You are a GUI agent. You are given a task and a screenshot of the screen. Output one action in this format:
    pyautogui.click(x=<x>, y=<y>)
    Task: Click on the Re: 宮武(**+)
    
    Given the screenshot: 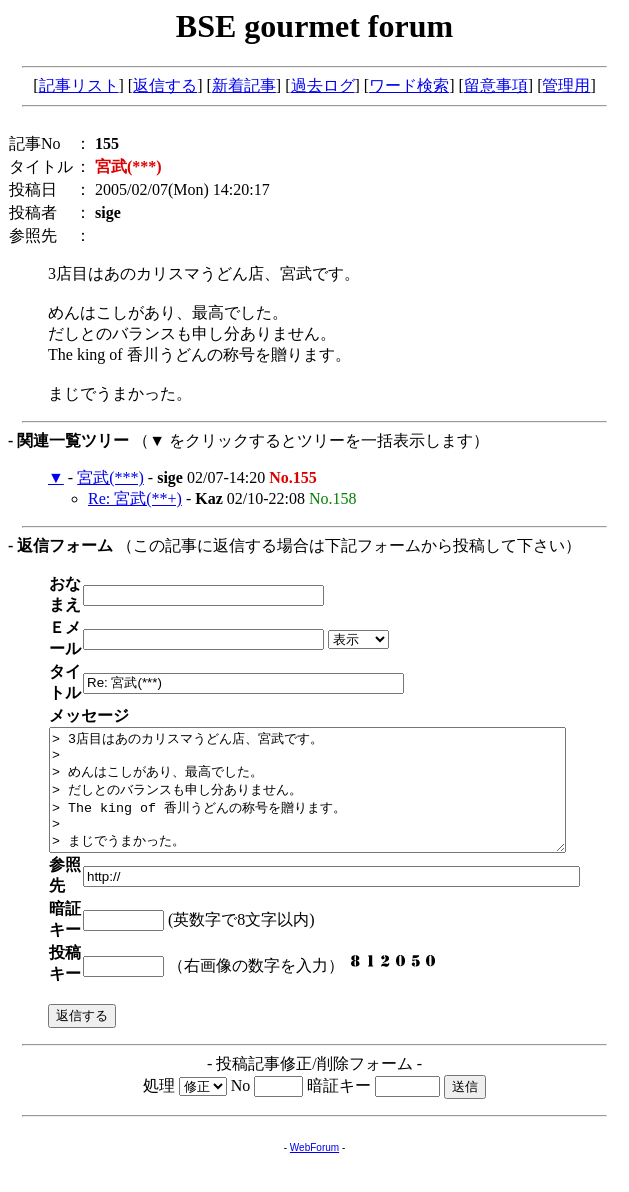 What is the action you would take?
    pyautogui.click(x=135, y=498)
    